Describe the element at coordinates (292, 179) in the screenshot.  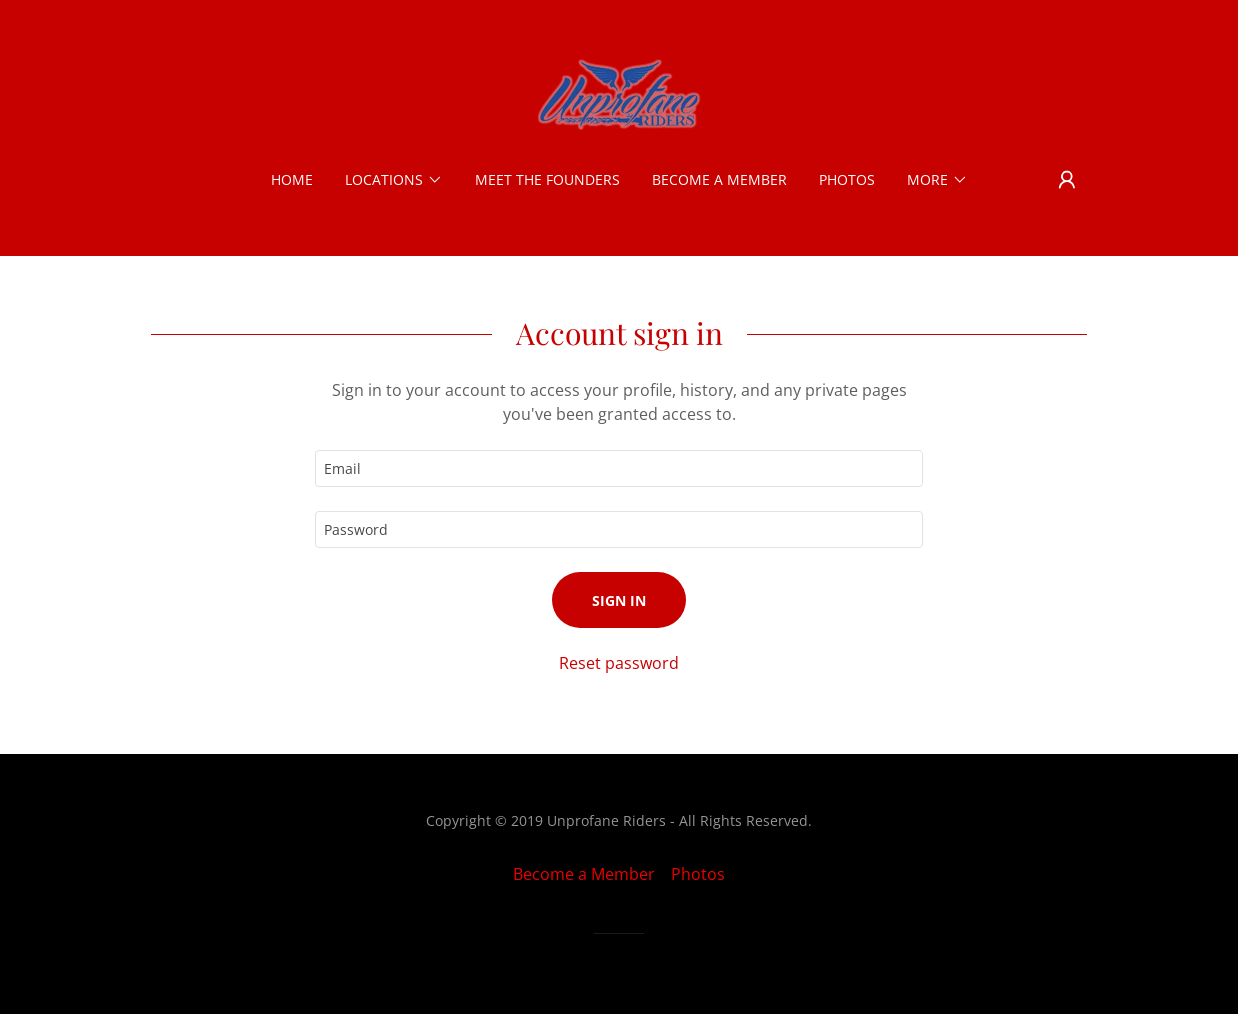
I see `Home [link]` at that location.